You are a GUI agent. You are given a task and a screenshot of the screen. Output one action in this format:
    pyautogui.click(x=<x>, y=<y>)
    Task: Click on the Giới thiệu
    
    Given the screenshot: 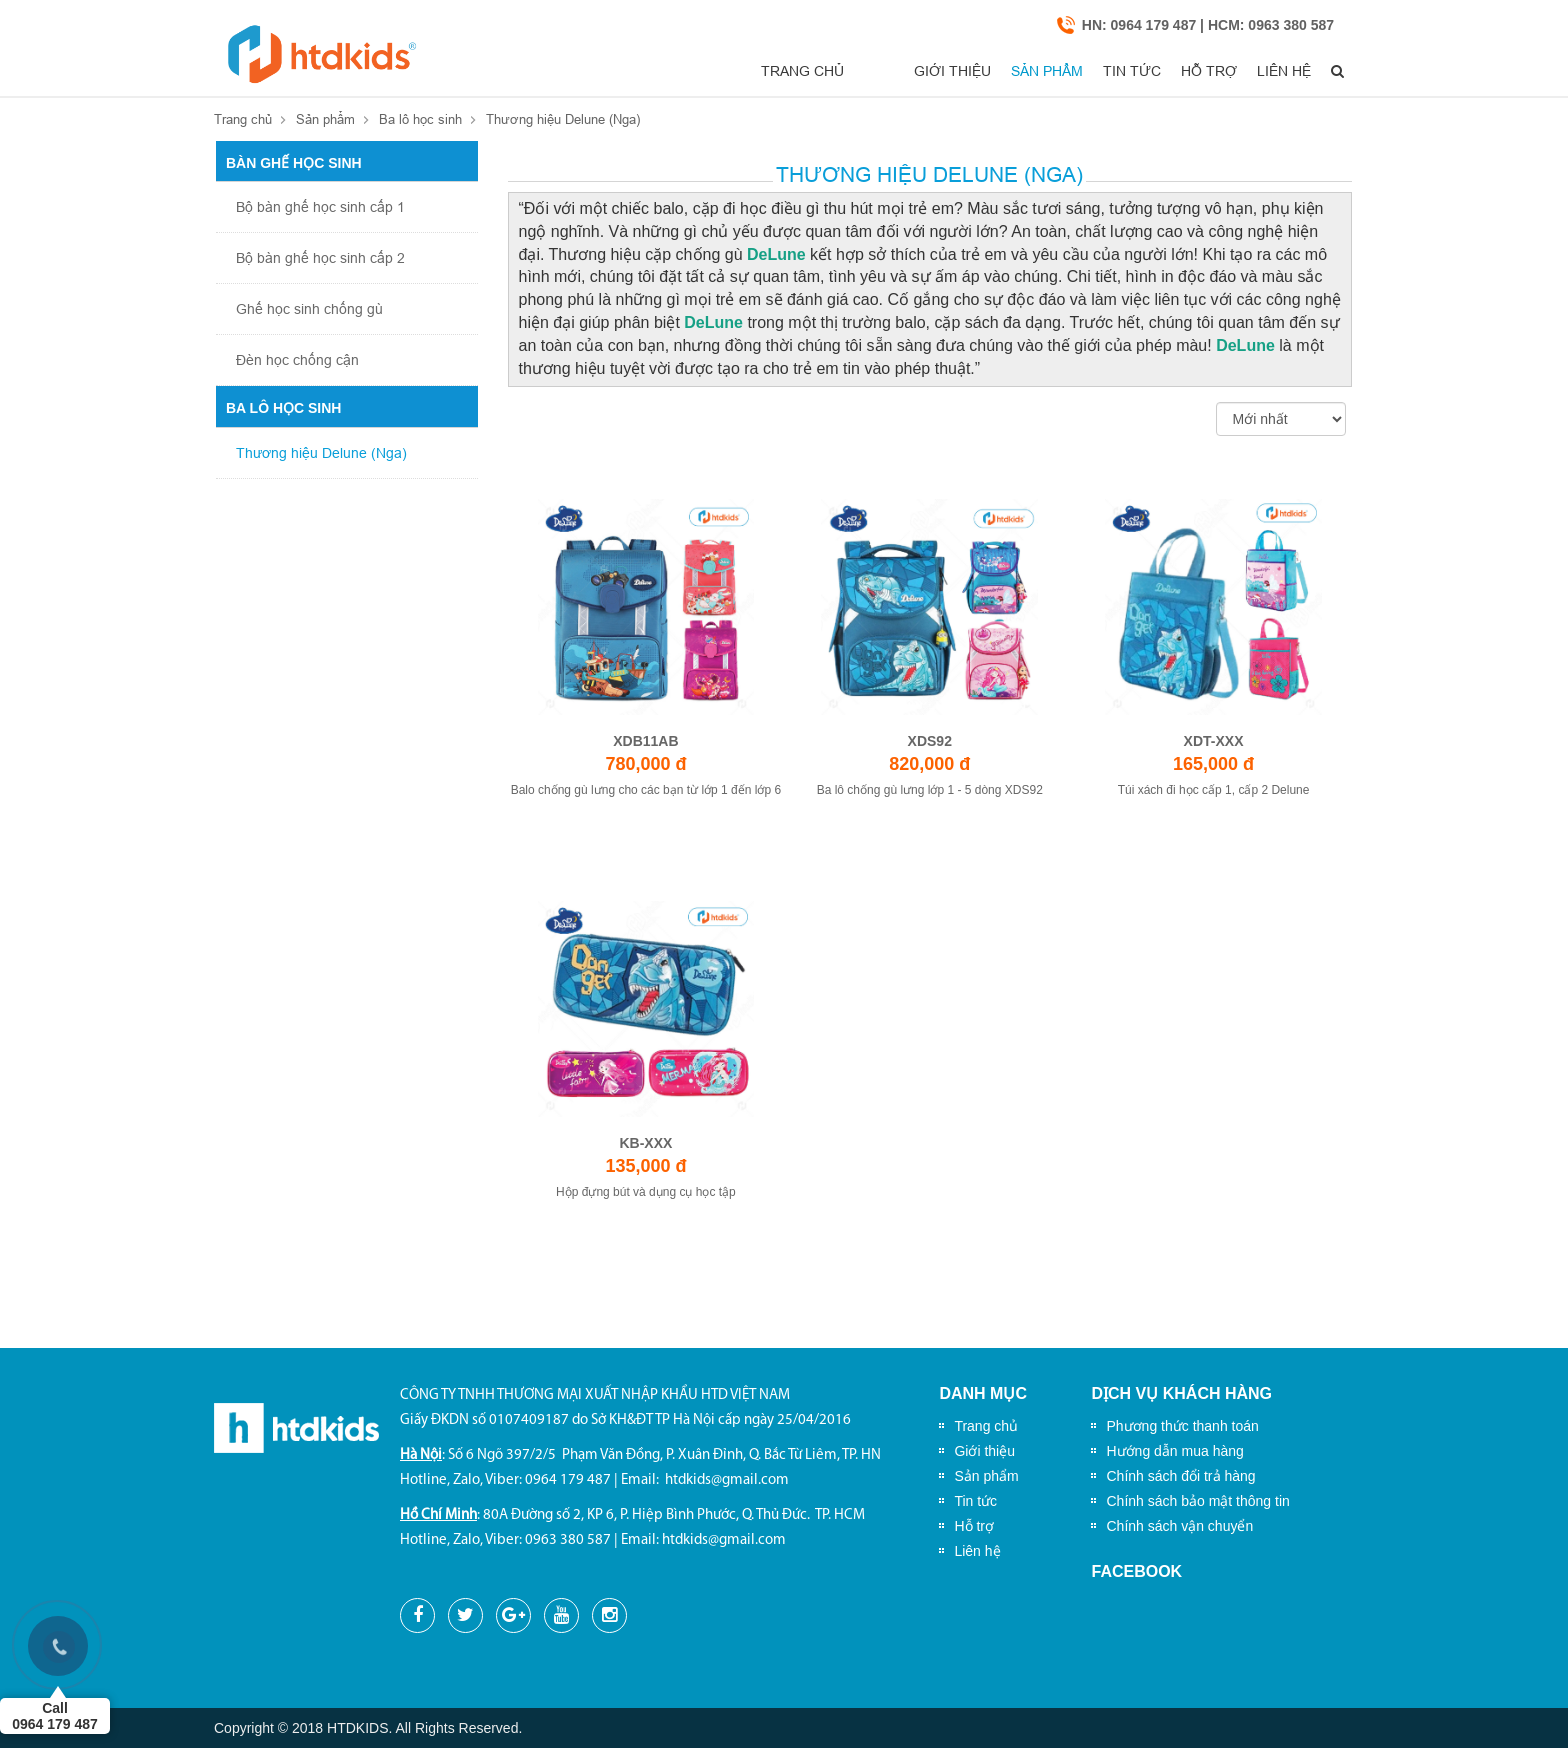 What is the action you would take?
    pyautogui.click(x=874, y=71)
    